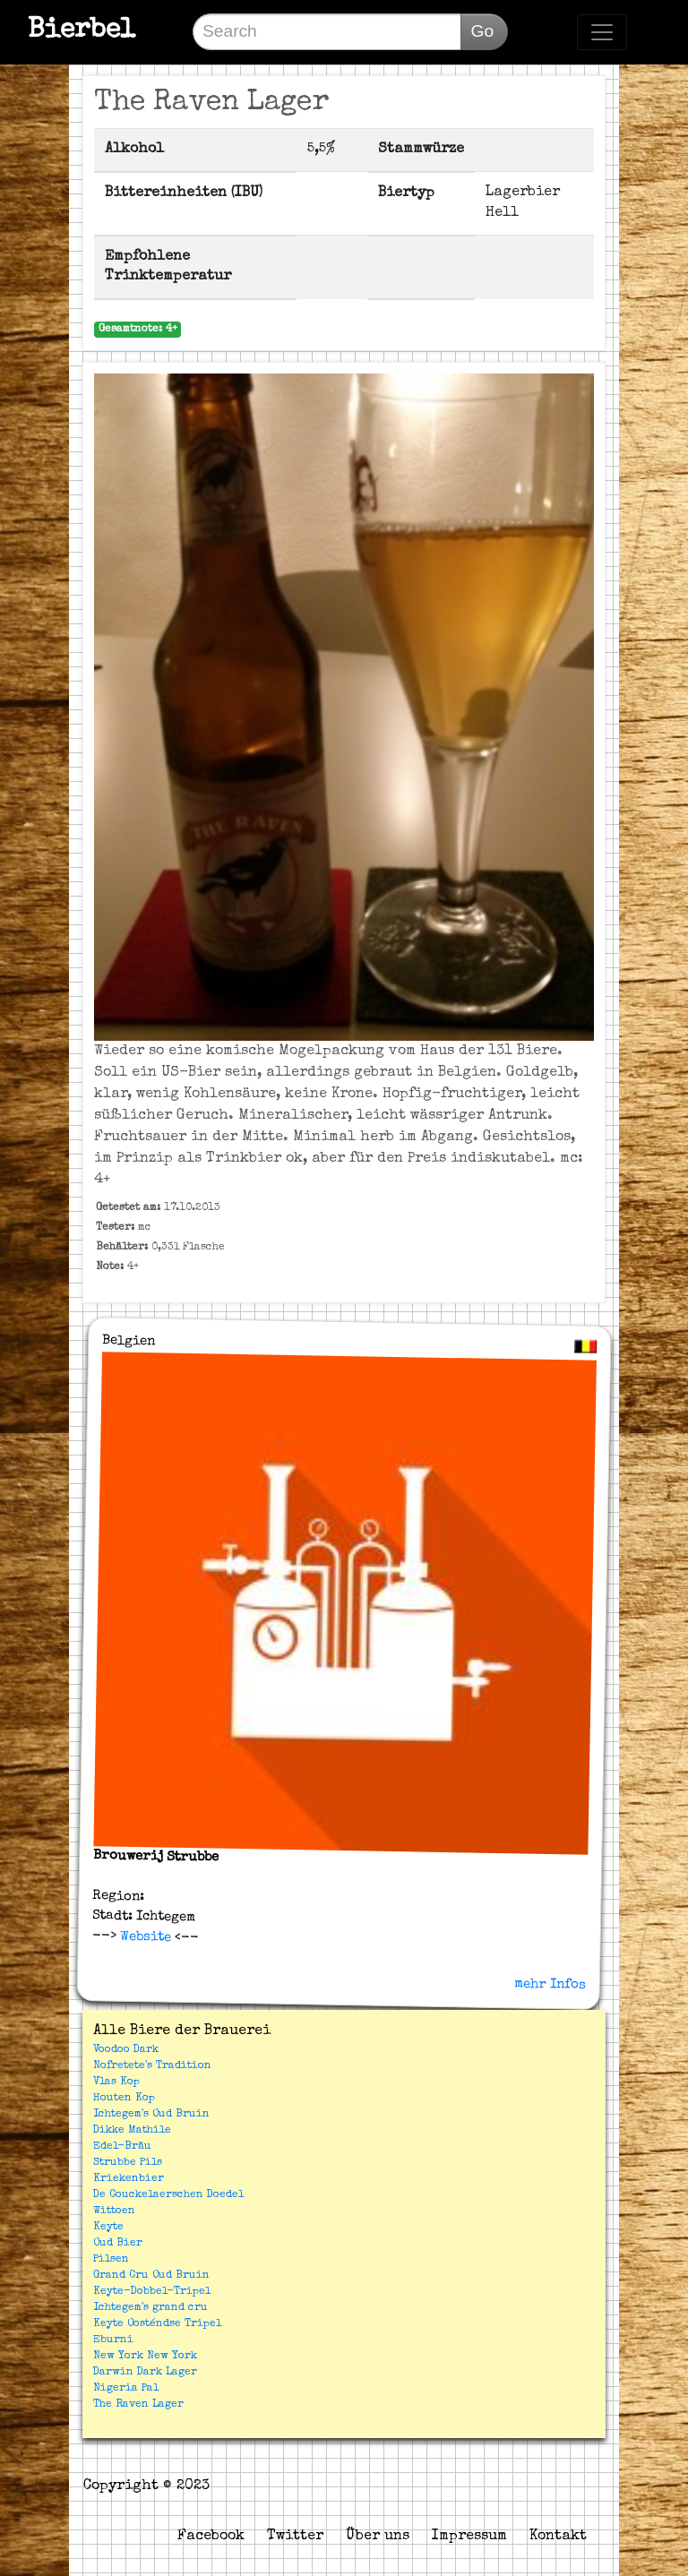 The width and height of the screenshot is (688, 2576). Describe the element at coordinates (602, 32) in the screenshot. I see `[Toggle navigation]` at that location.